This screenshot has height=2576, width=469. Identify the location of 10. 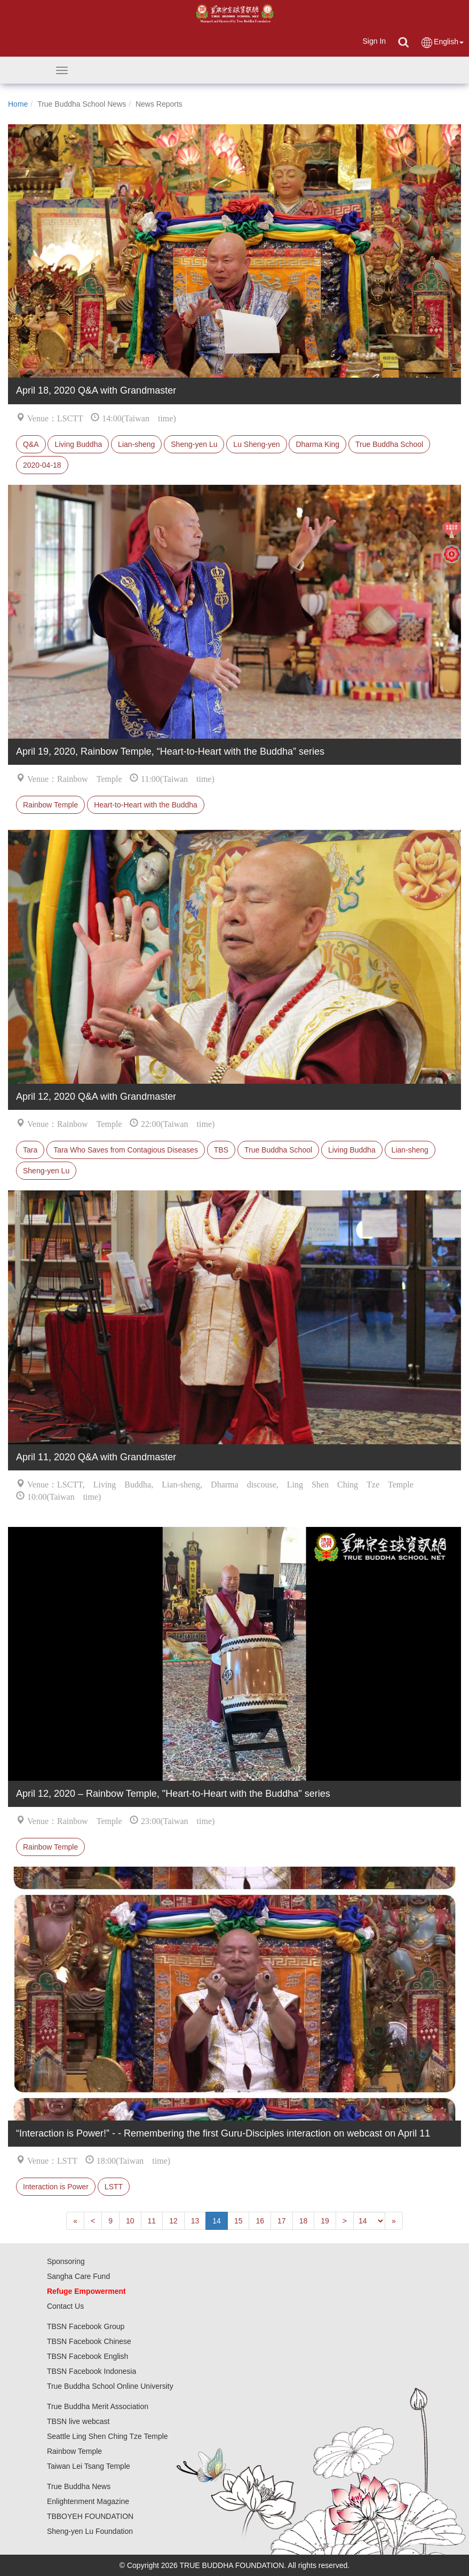
(130, 2221).